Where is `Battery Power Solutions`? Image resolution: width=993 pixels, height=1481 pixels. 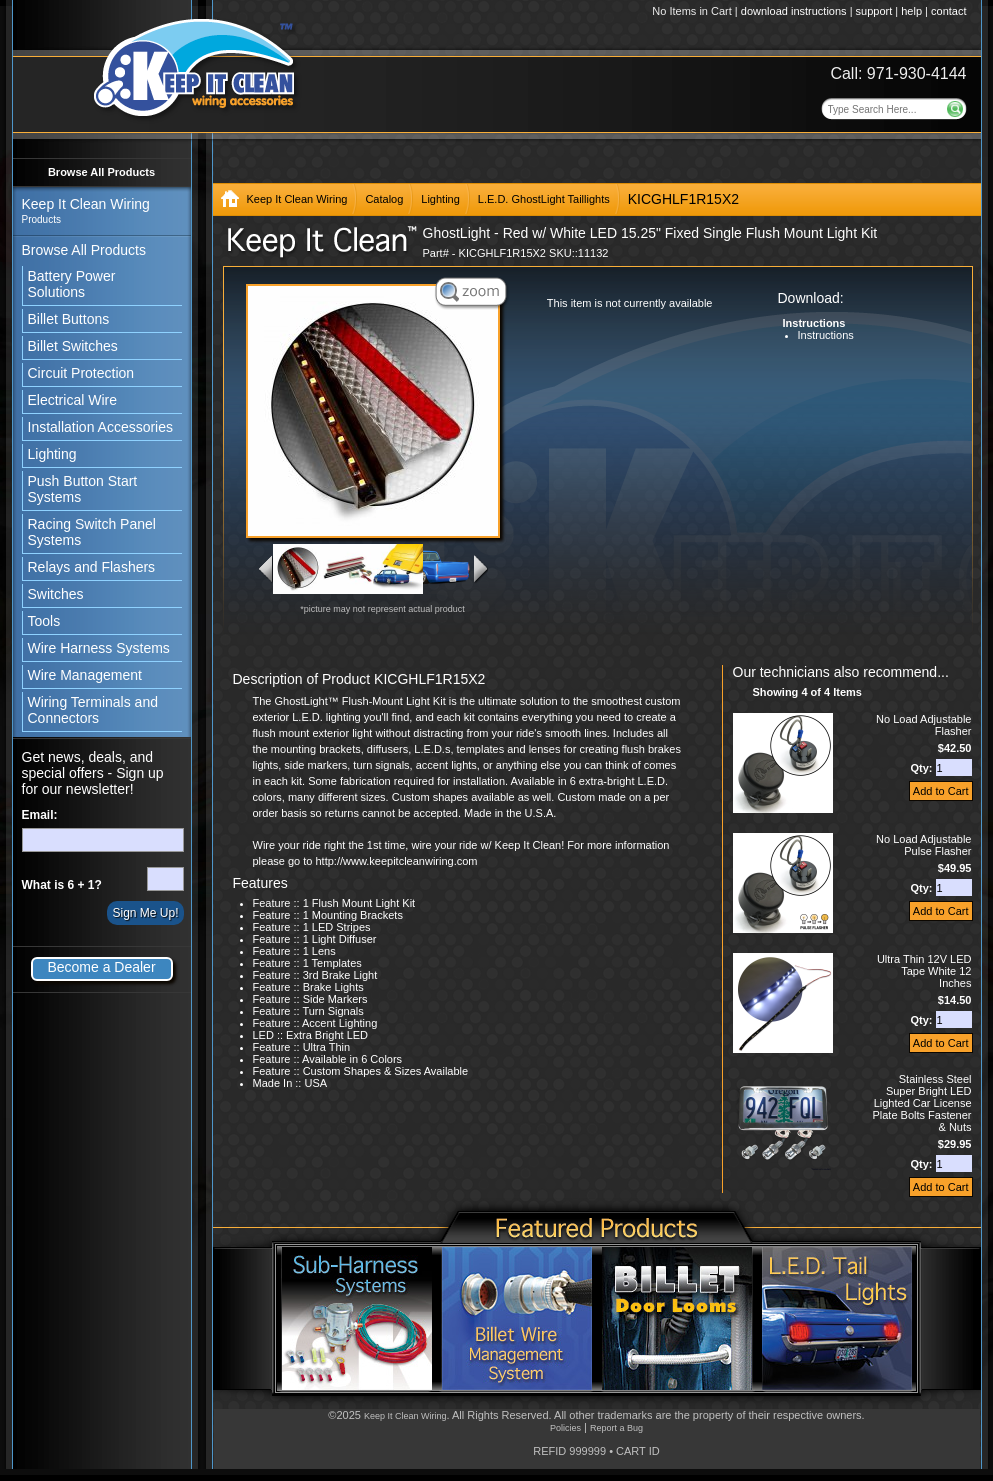 Battery Power Solutions is located at coordinates (72, 284).